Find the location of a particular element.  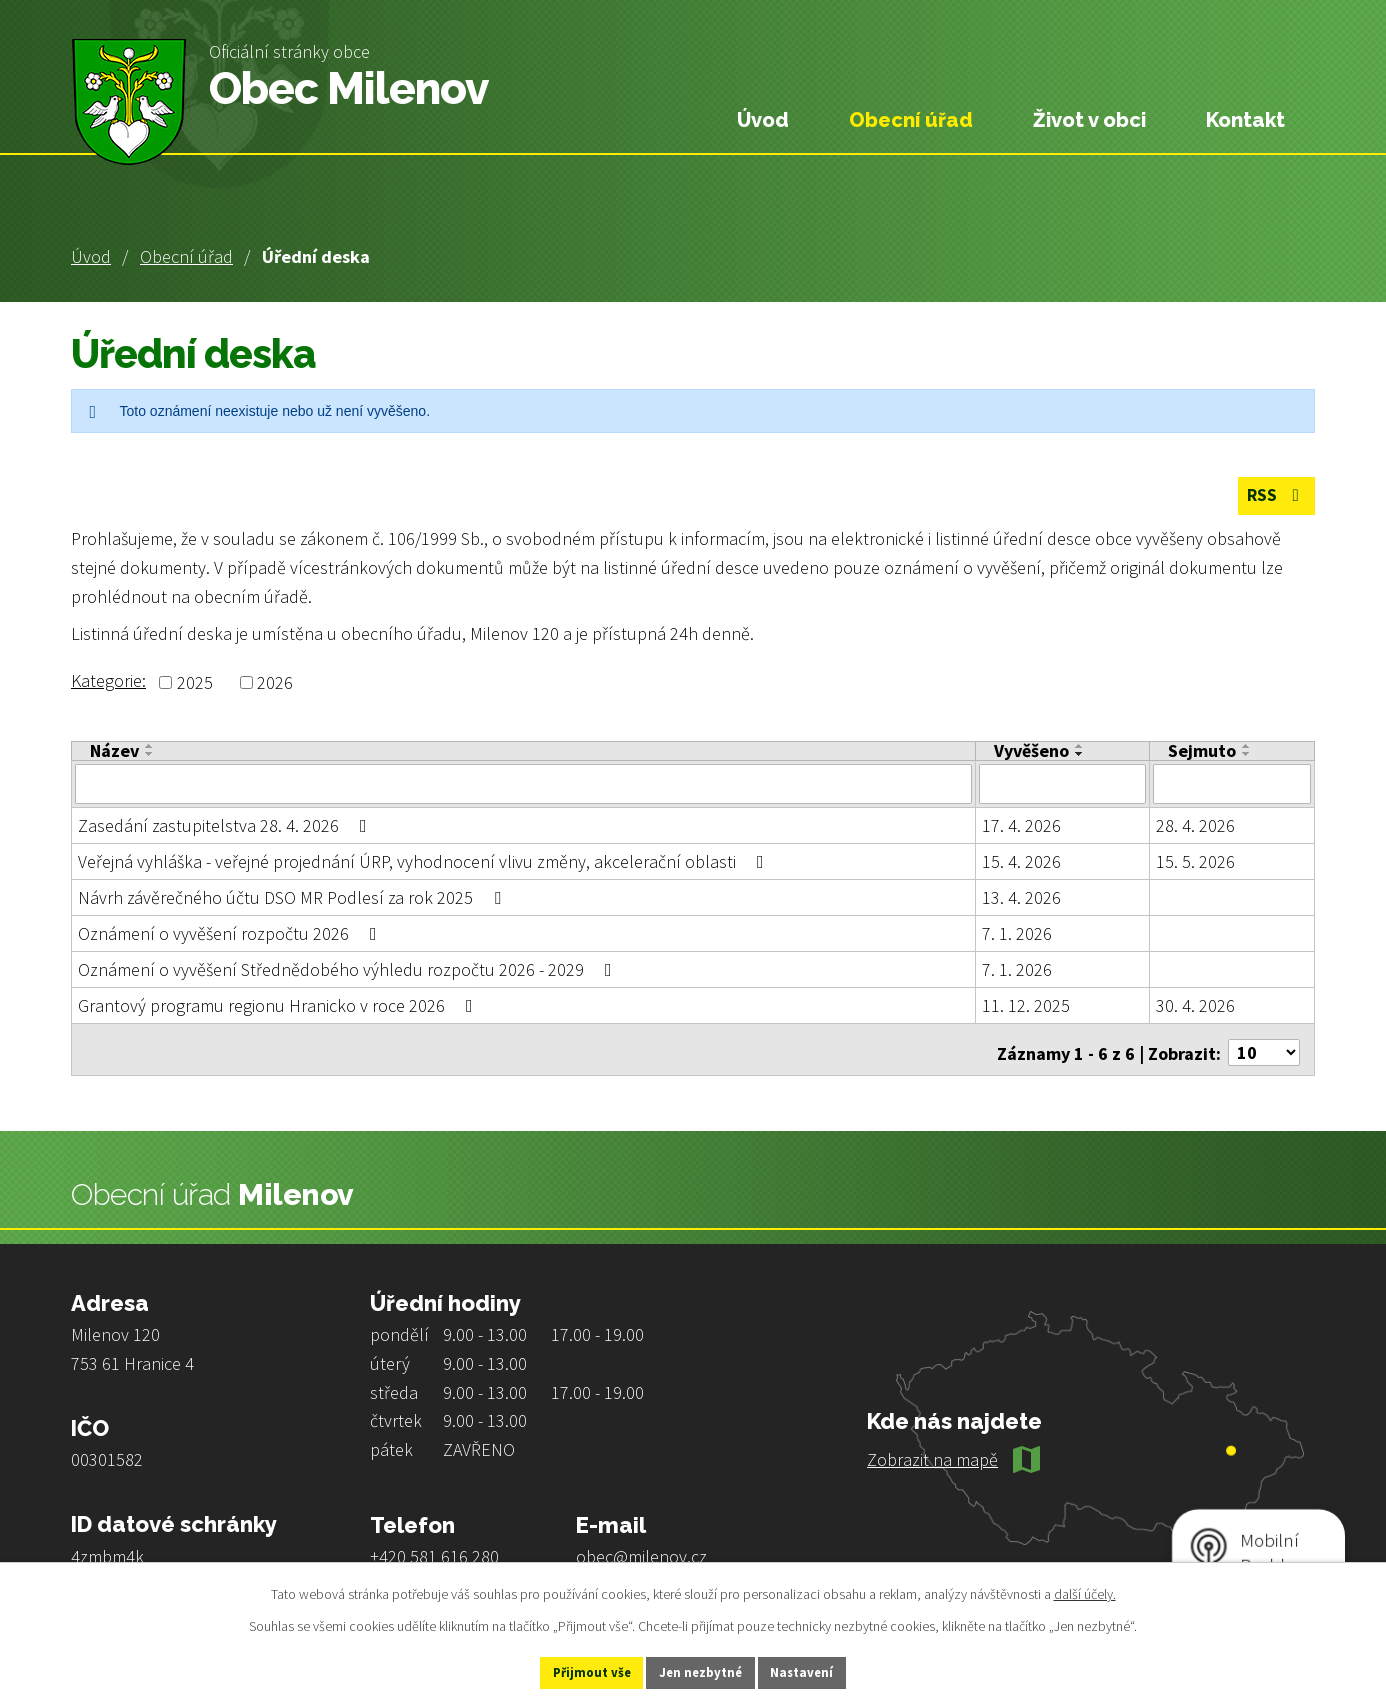

[Vyhledat podle Vyvěšeno] is located at coordinates (1062, 784).